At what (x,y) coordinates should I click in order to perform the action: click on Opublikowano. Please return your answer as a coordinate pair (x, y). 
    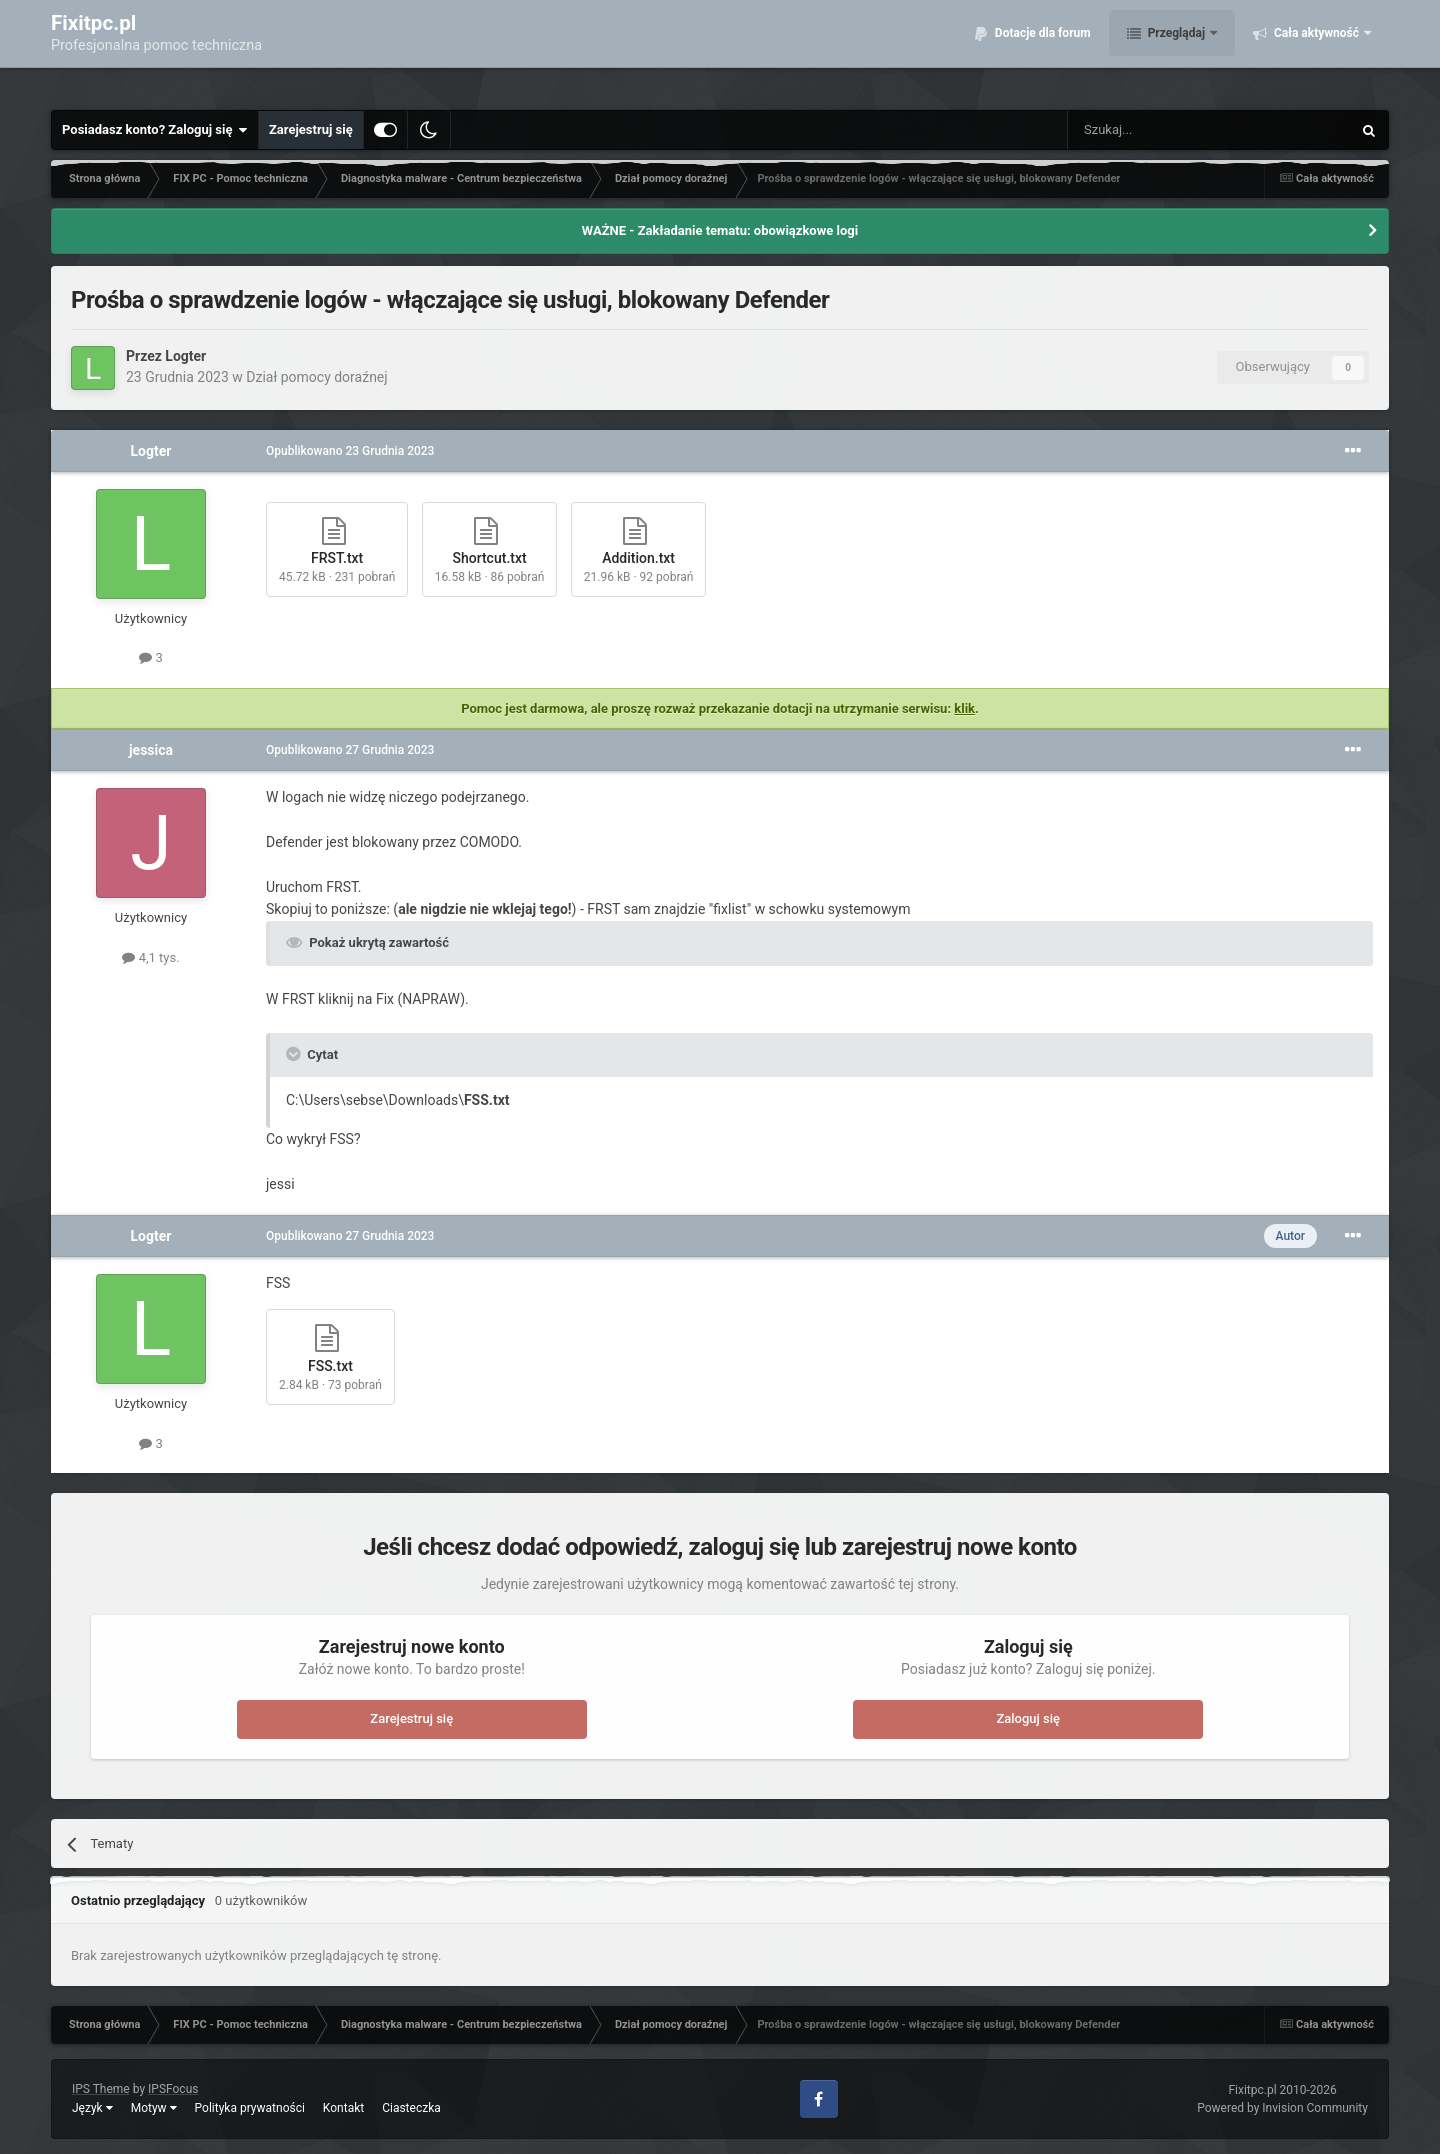
    Looking at the image, I should click on (350, 451).